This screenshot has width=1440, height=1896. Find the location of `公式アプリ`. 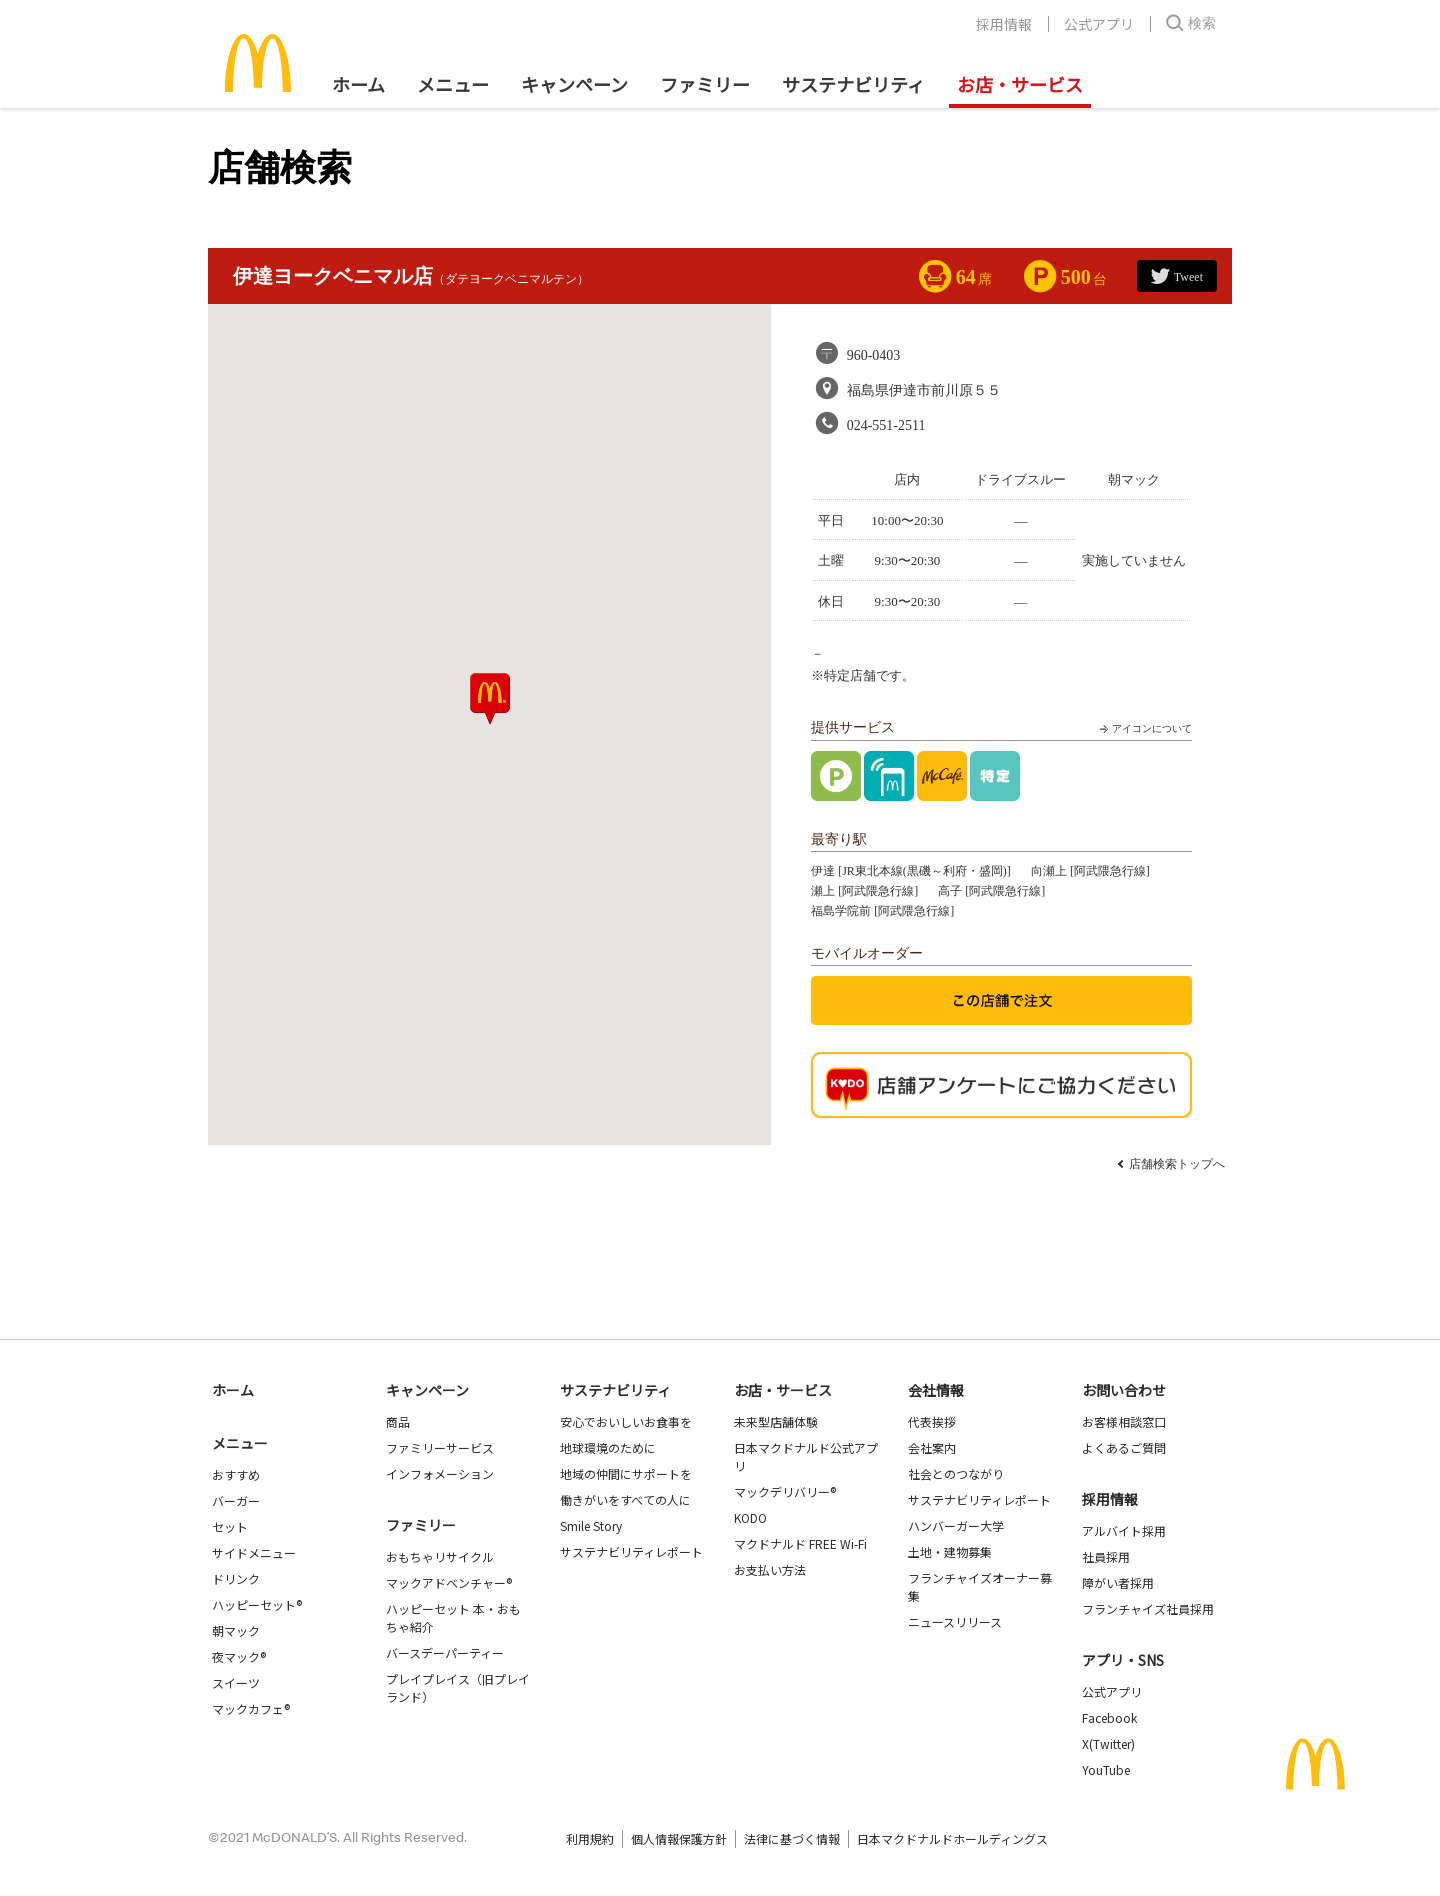

公式アプリ is located at coordinates (1099, 24).